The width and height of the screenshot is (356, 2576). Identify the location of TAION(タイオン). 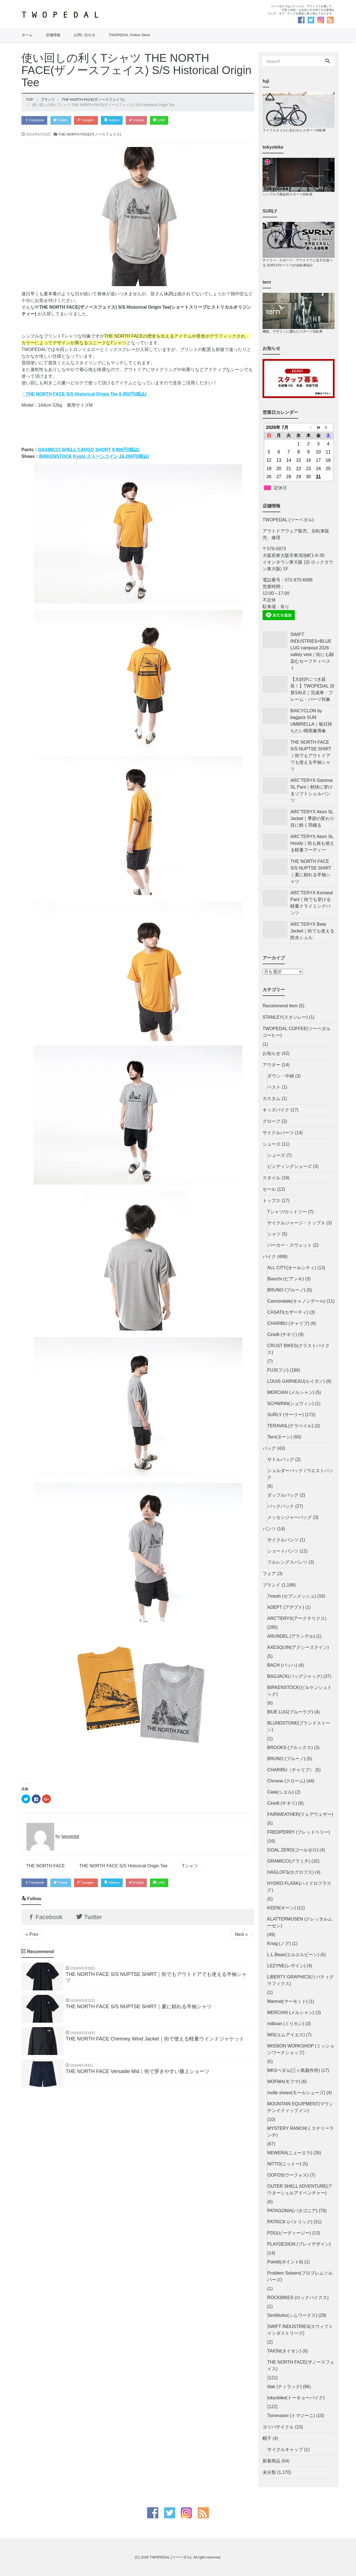
(284, 2351).